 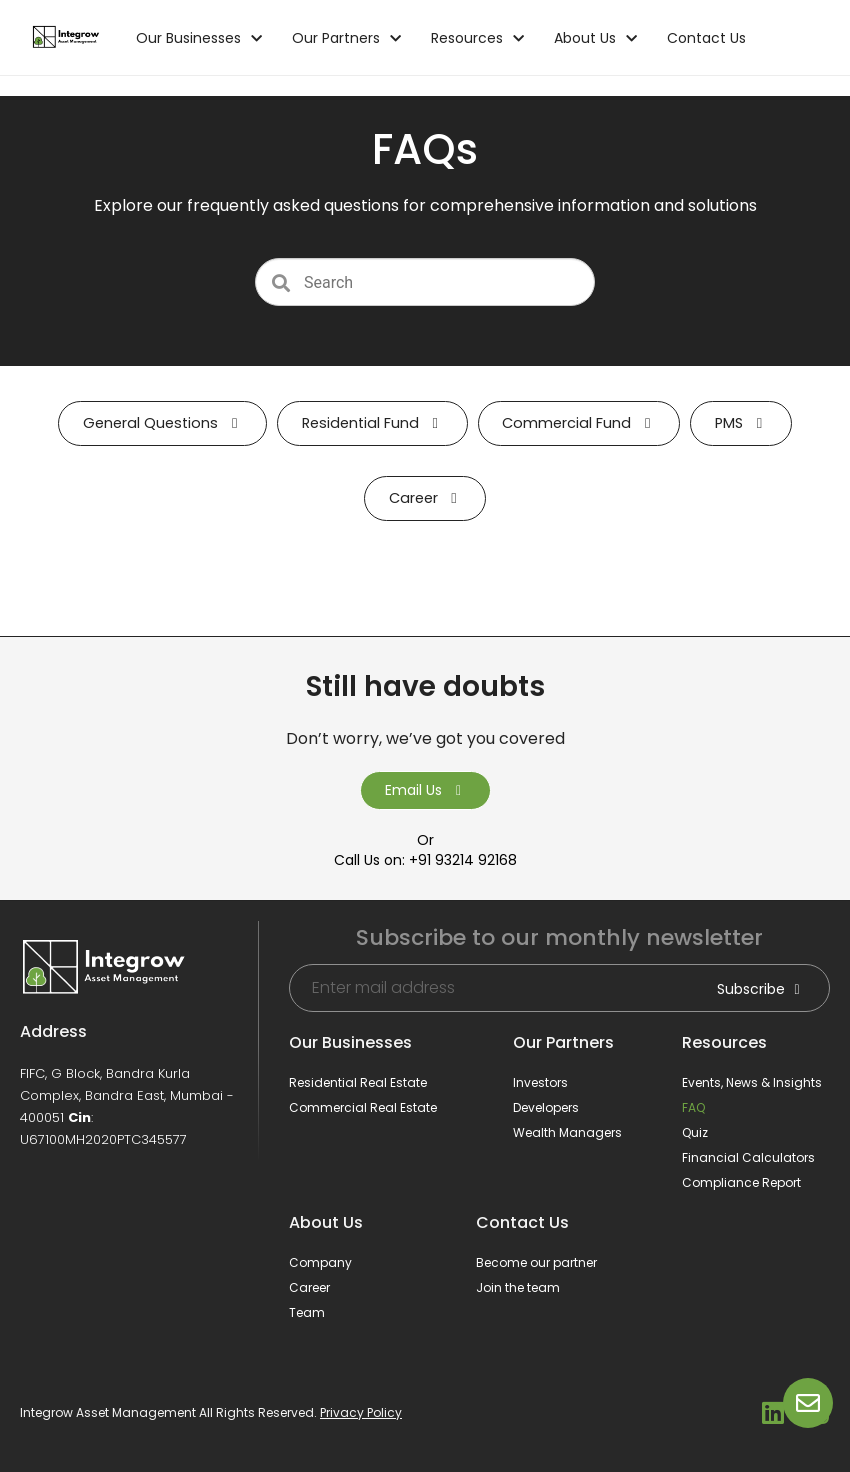 I want to click on Our Businesses, so click(x=199, y=38).